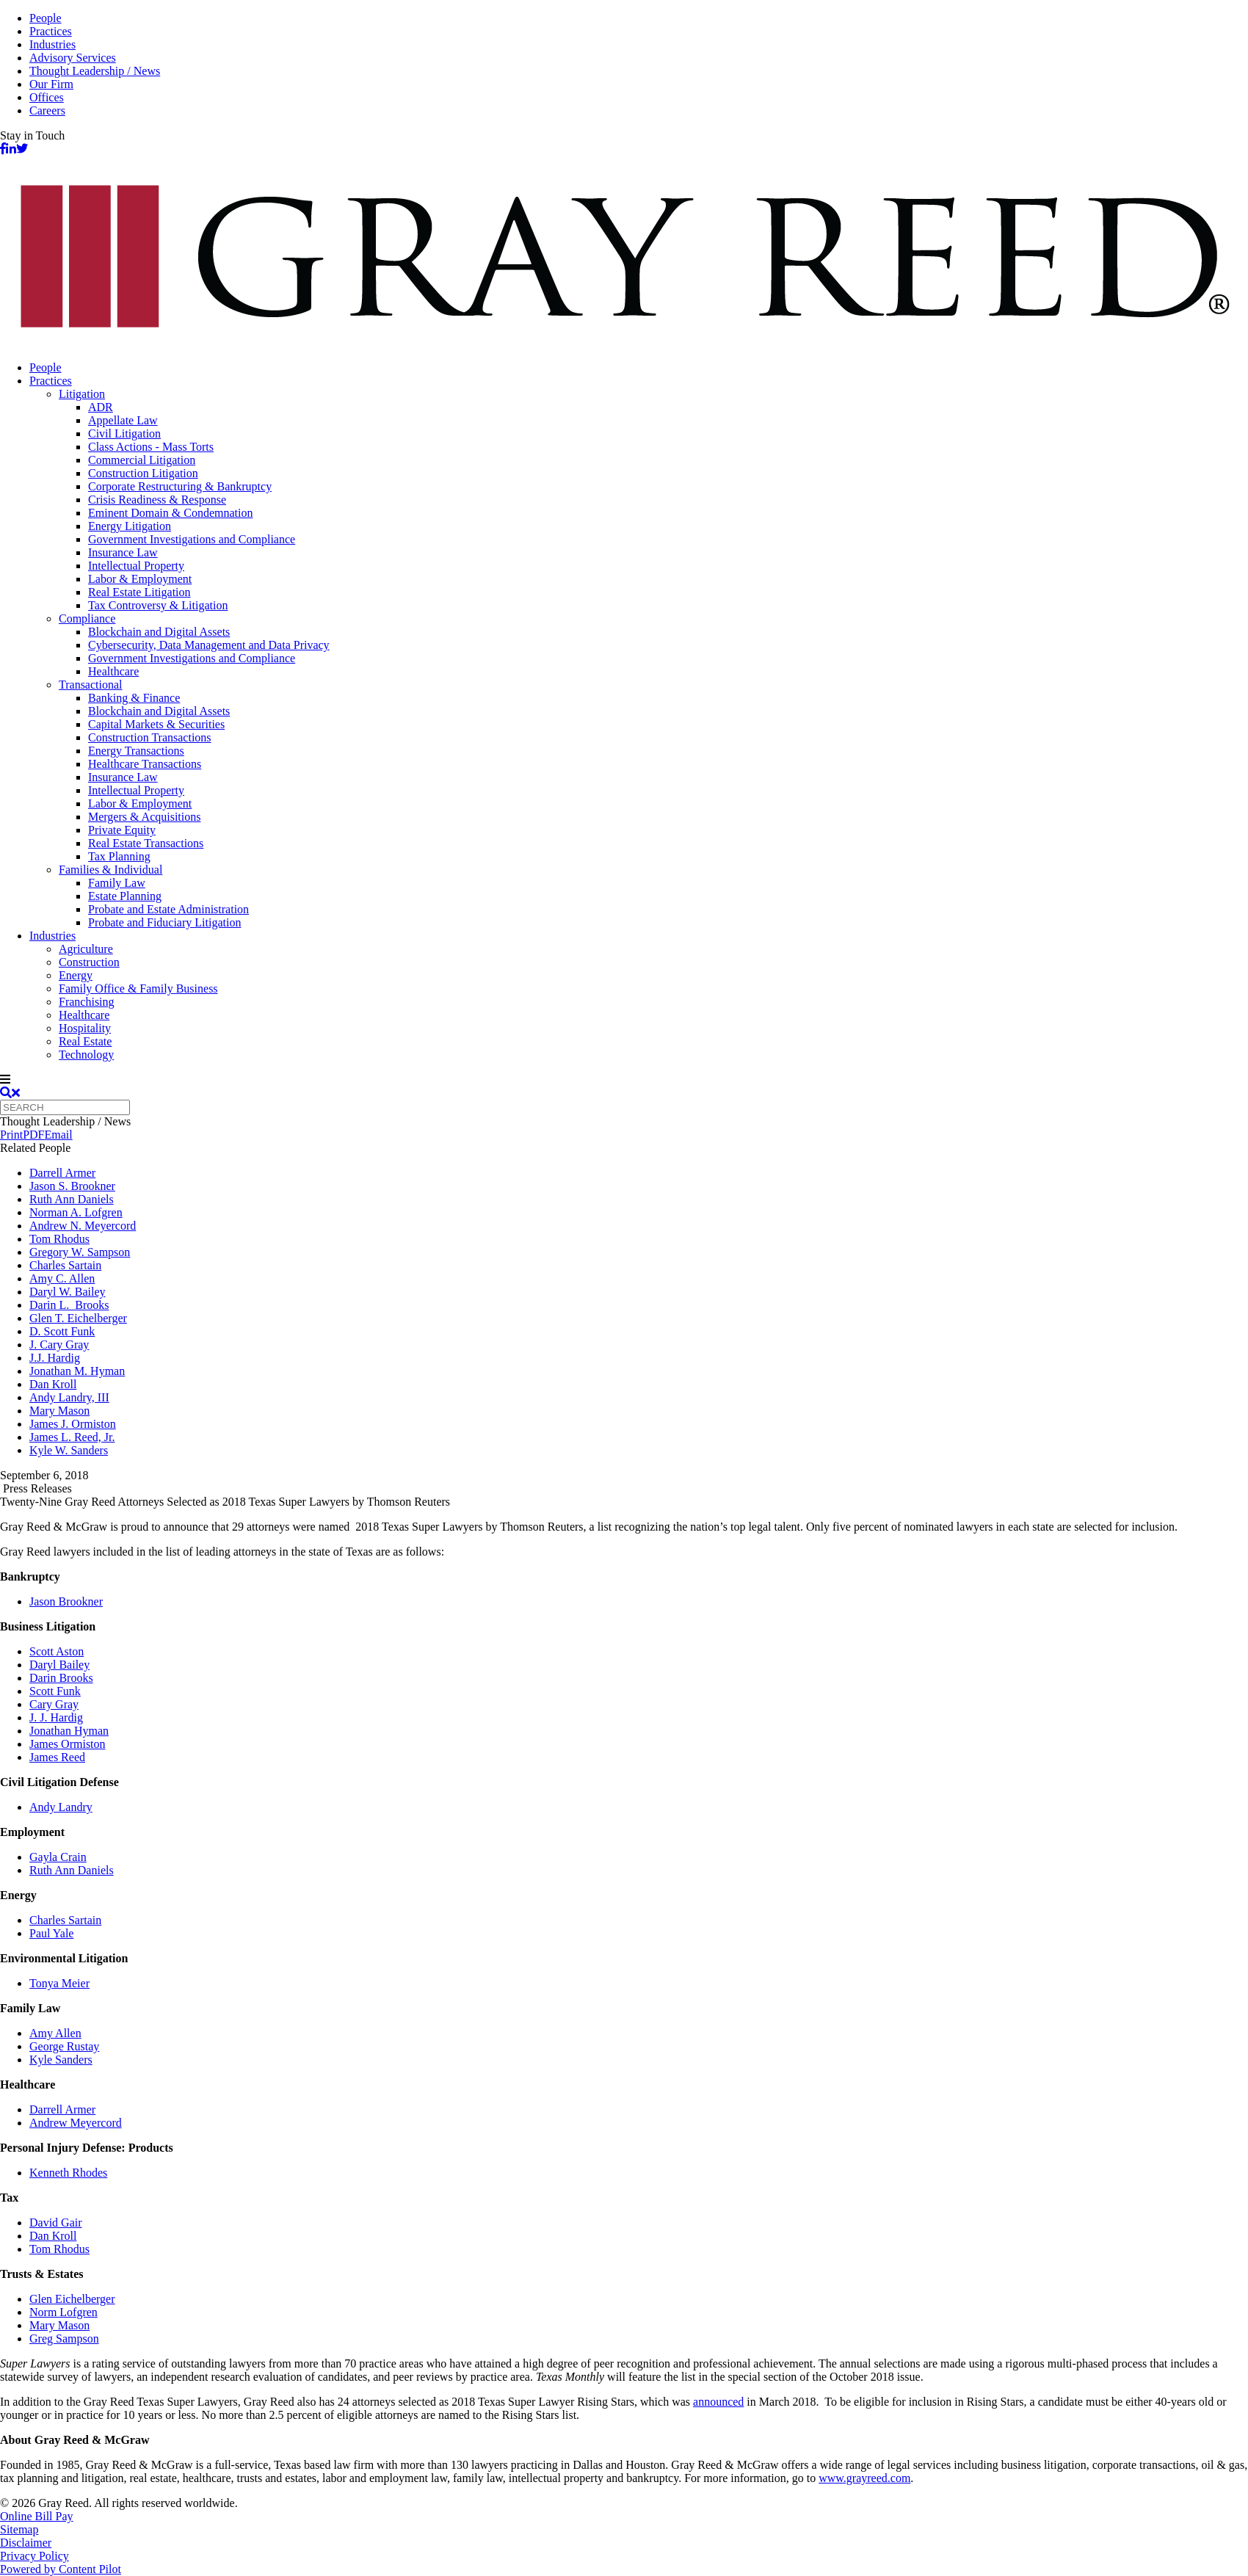  What do you see at coordinates (85, 1041) in the screenshot?
I see `Real Estate` at bounding box center [85, 1041].